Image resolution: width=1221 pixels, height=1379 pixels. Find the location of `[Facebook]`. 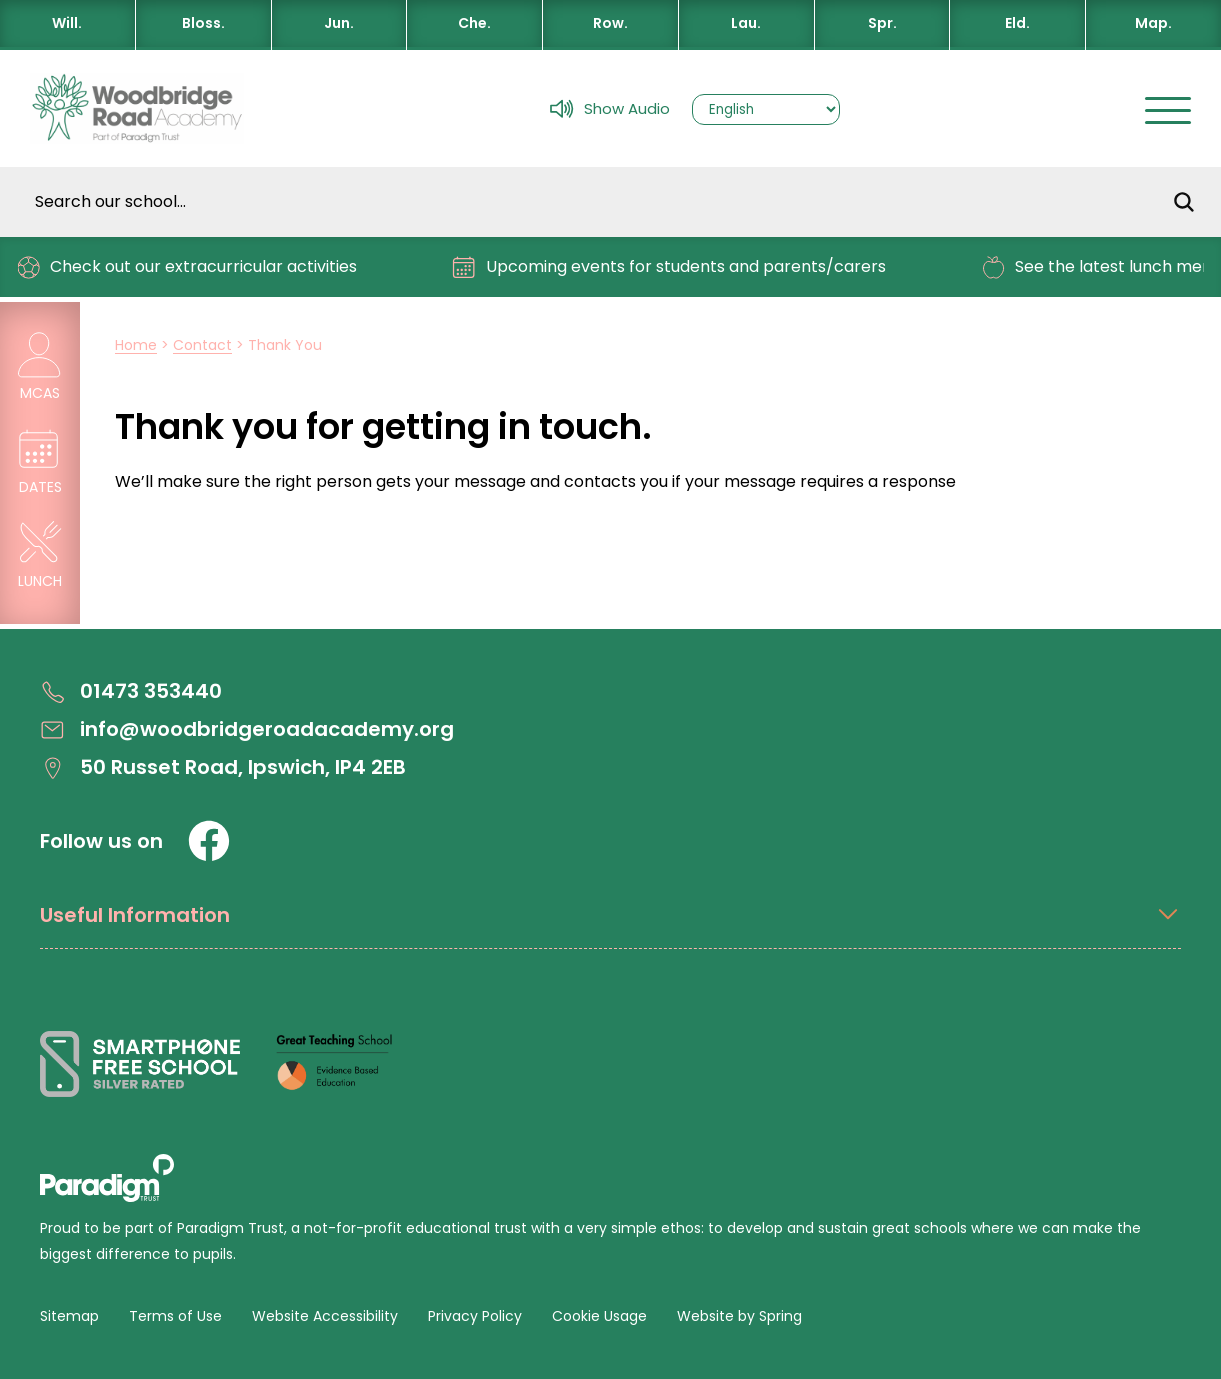

[Facebook] is located at coordinates (209, 841).